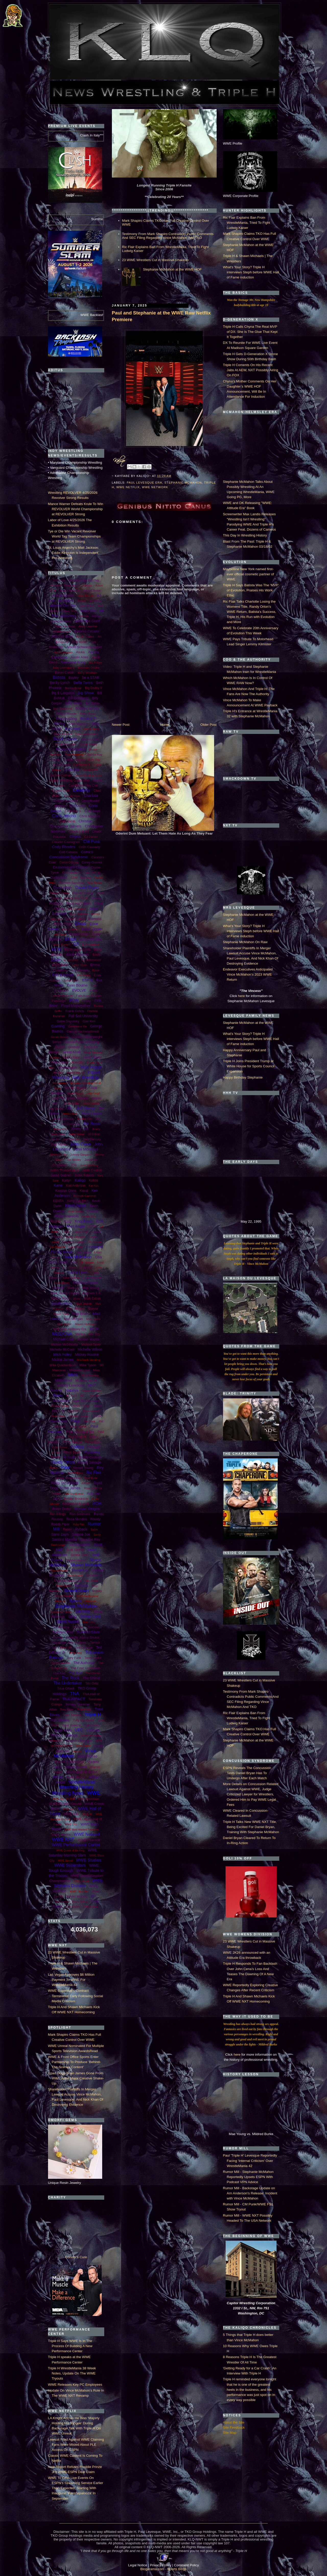 The image size is (327, 2576). I want to click on Charlotte, so click(91, 795).